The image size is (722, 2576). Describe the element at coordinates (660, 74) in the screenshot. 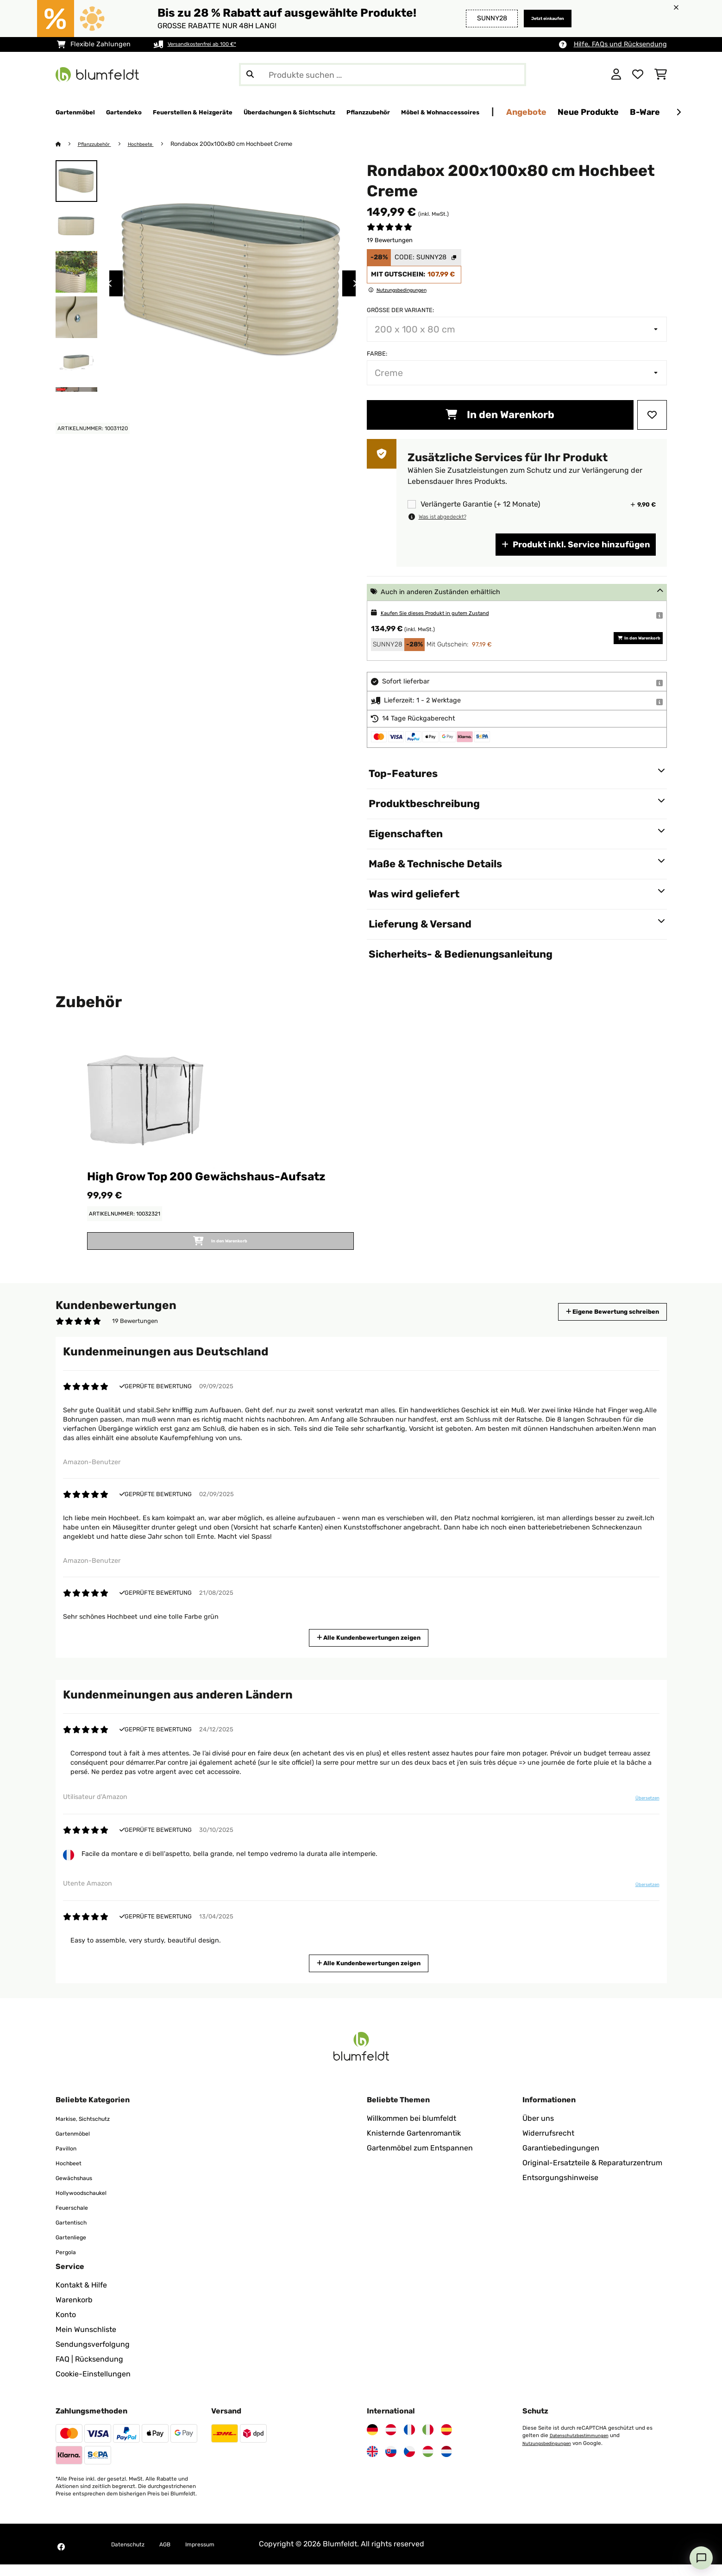

I see `[Einkaufswagen]` at that location.